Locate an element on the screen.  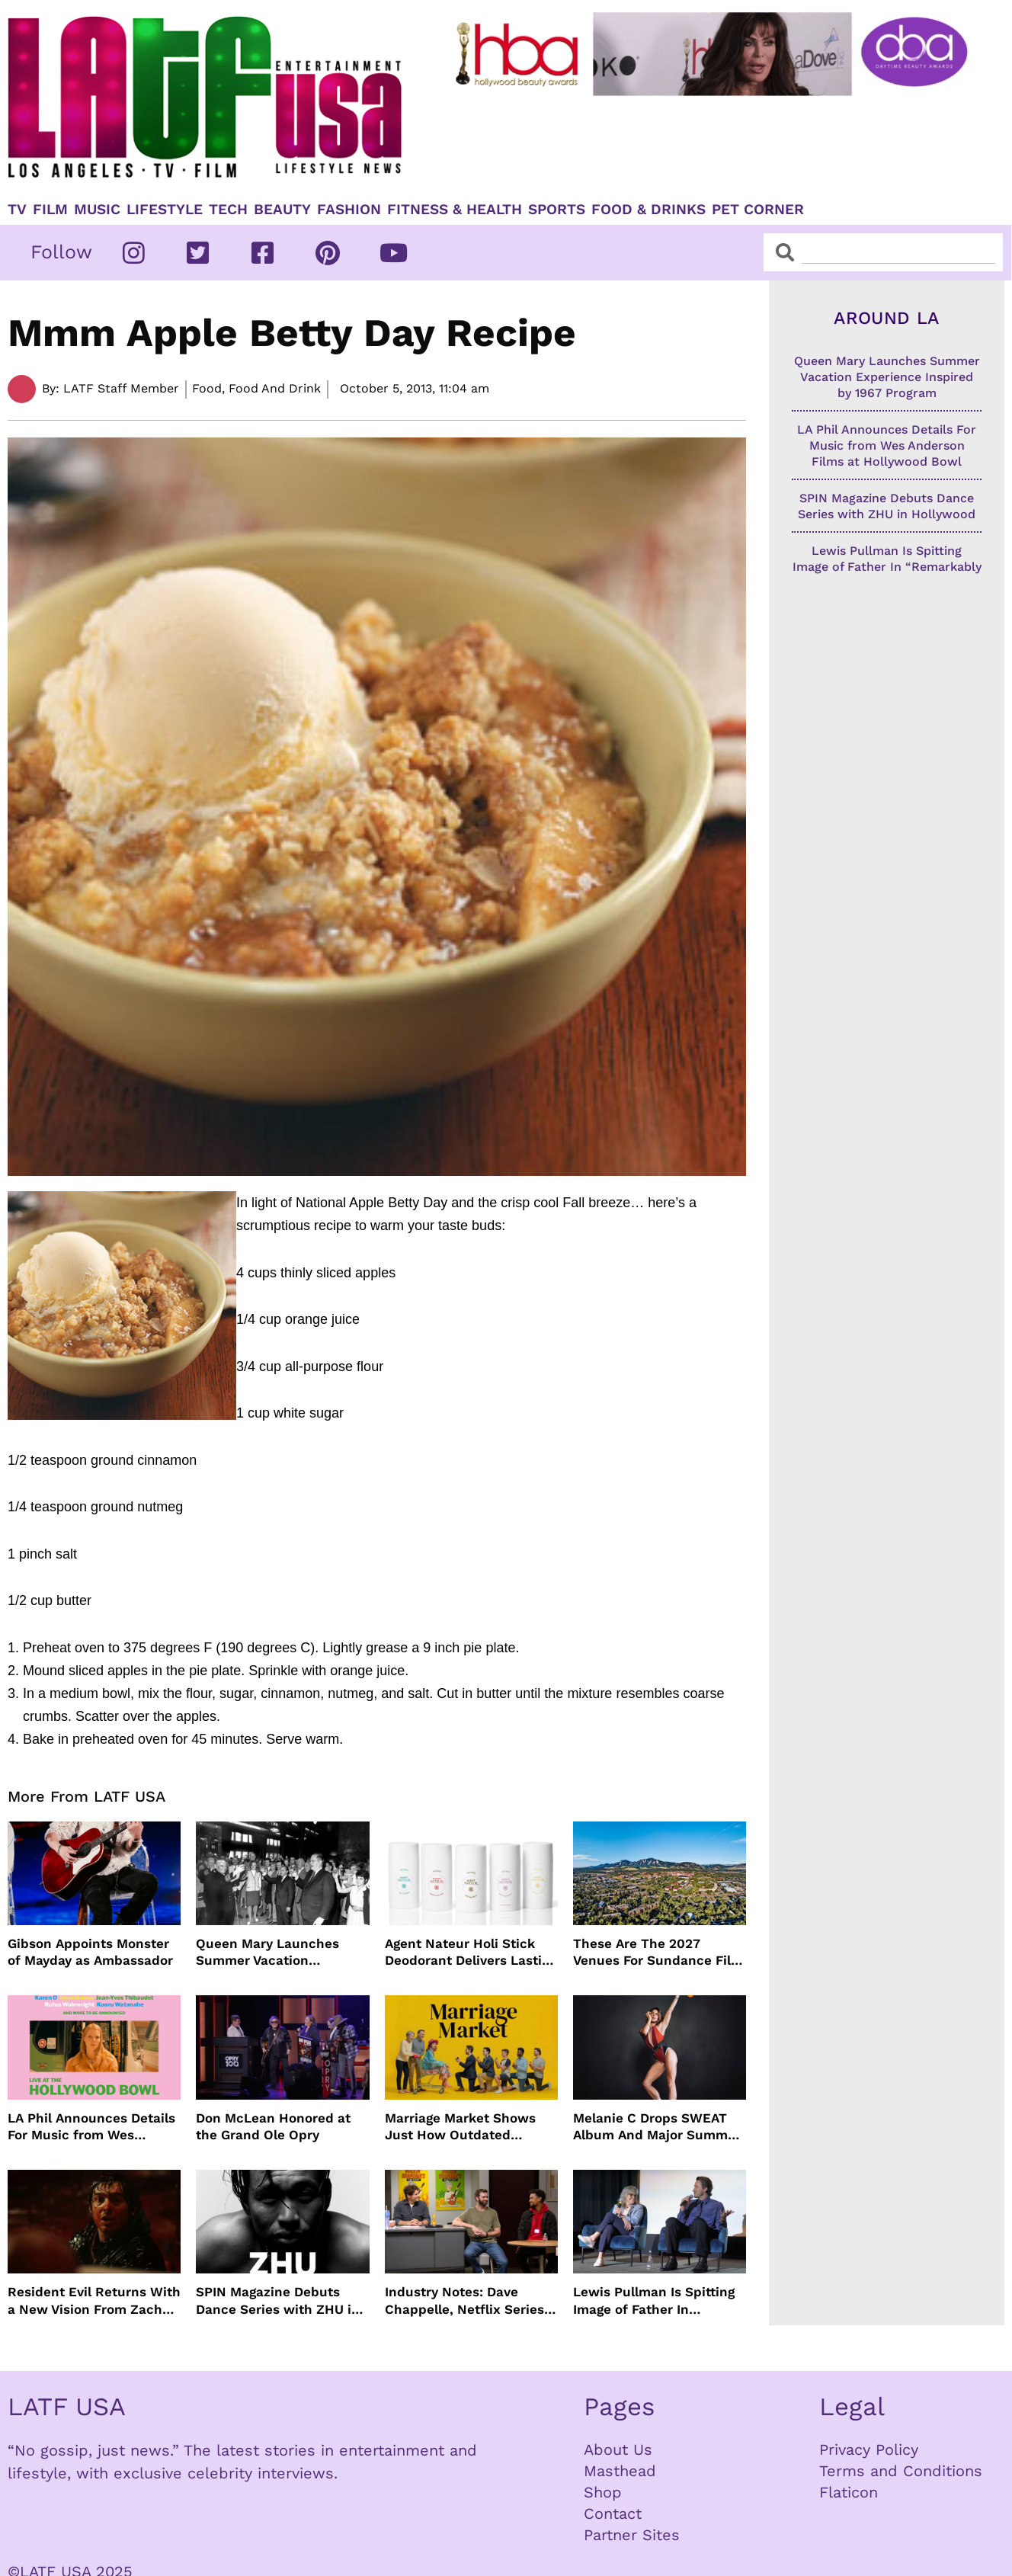
TECH is located at coordinates (228, 209).